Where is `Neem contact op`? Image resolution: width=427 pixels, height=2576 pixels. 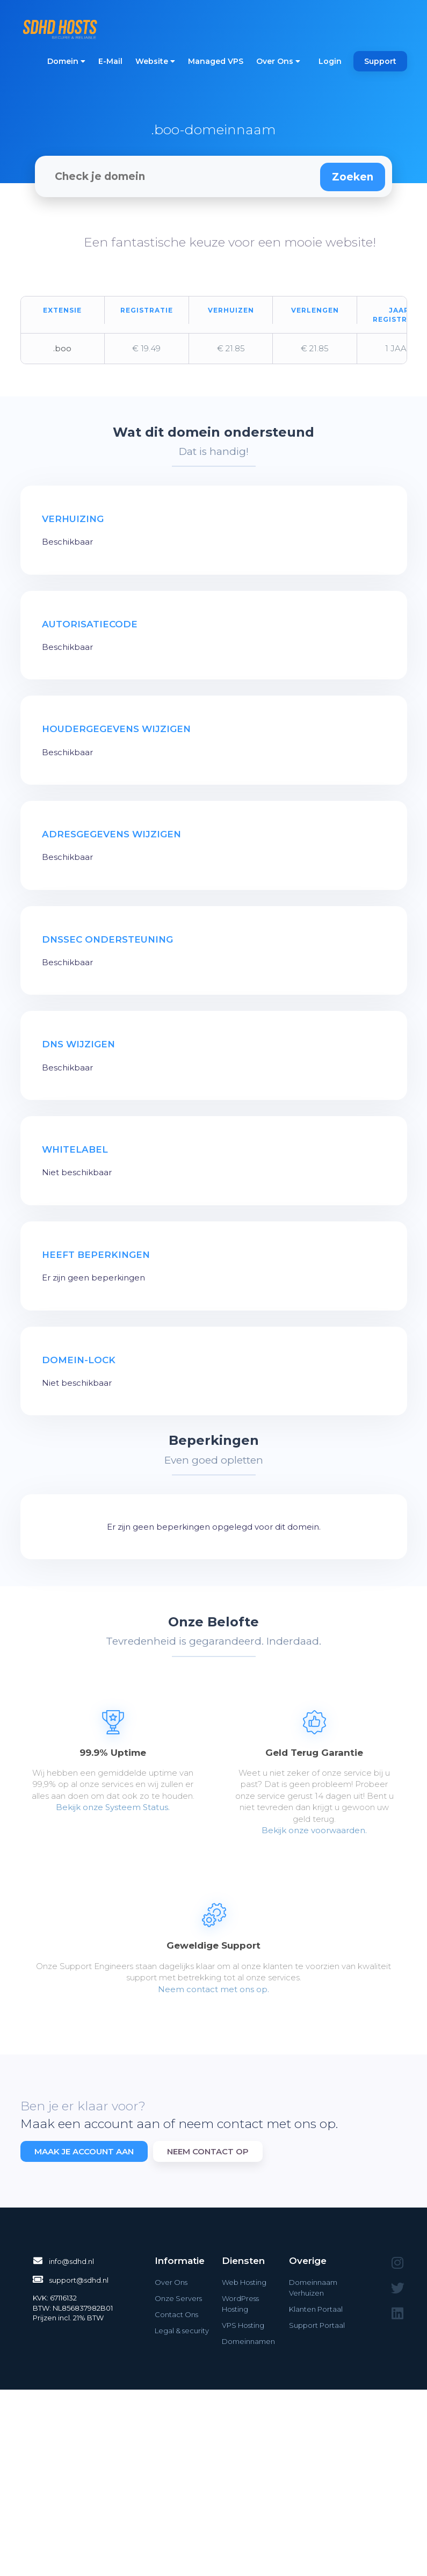
Neem contact op is located at coordinates (208, 2151).